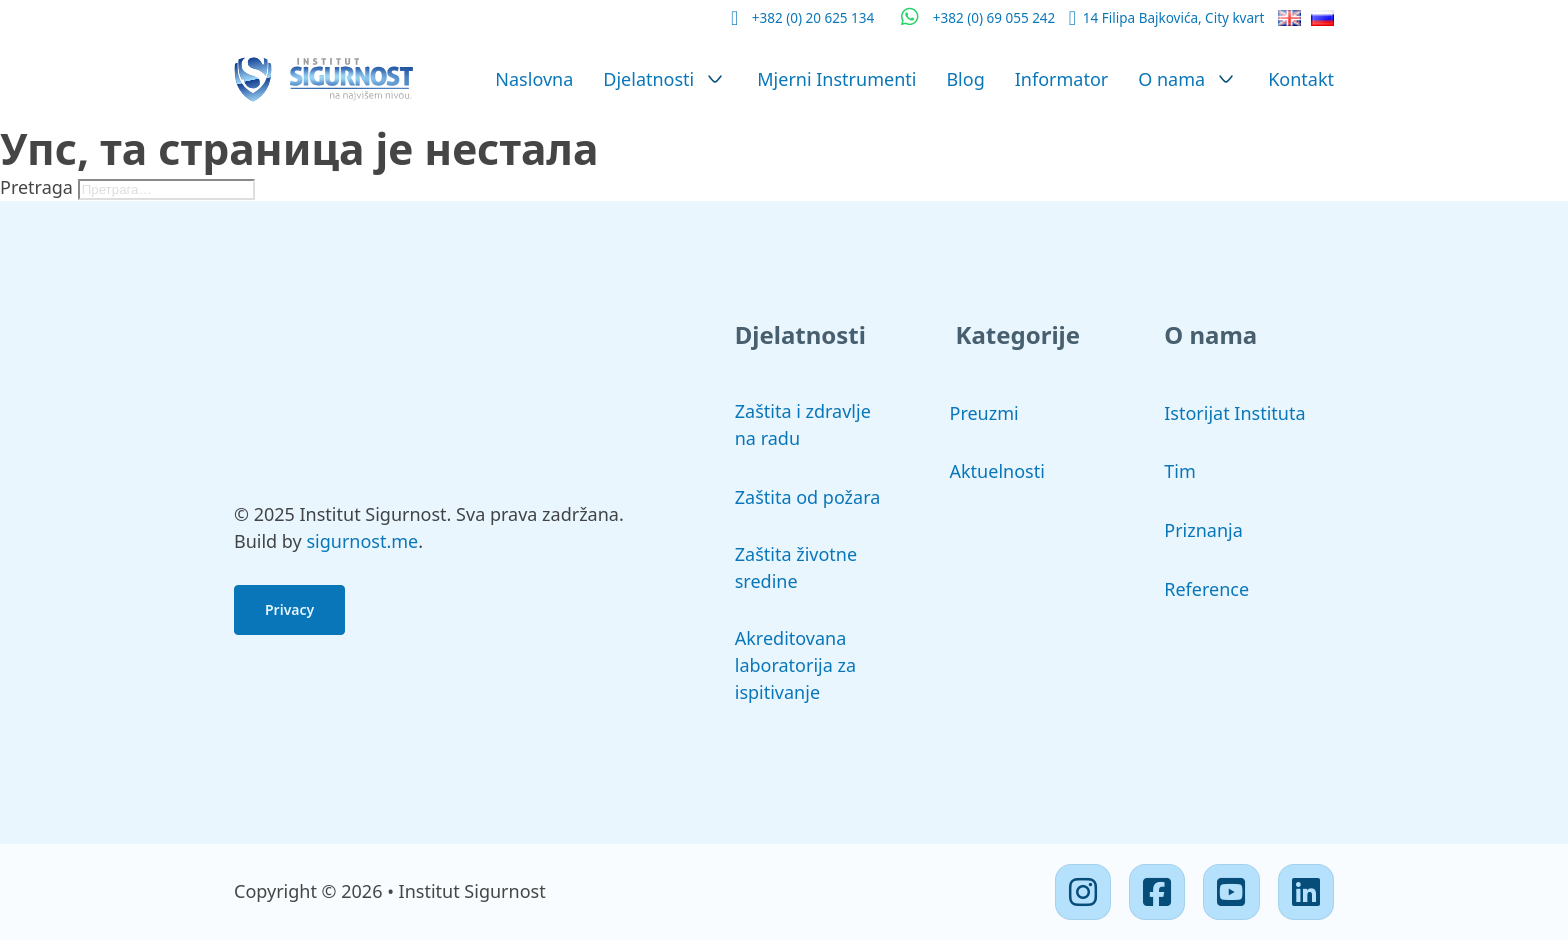 Image resolution: width=1568 pixels, height=940 pixels. What do you see at coordinates (1062, 79) in the screenshot?
I see `Informator` at bounding box center [1062, 79].